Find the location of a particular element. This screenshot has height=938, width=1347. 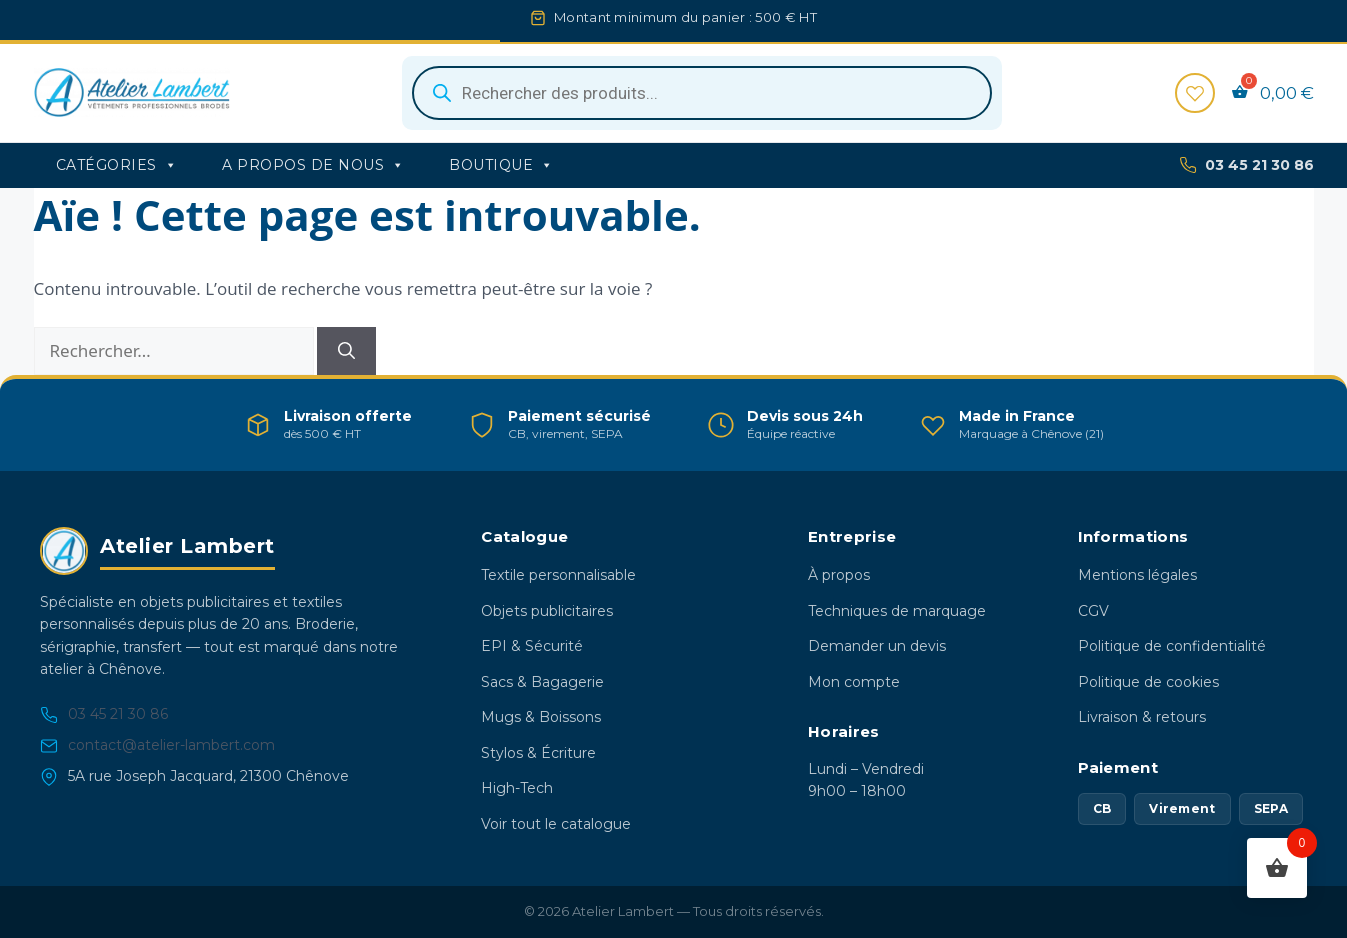

À propos is located at coordinates (839, 575).